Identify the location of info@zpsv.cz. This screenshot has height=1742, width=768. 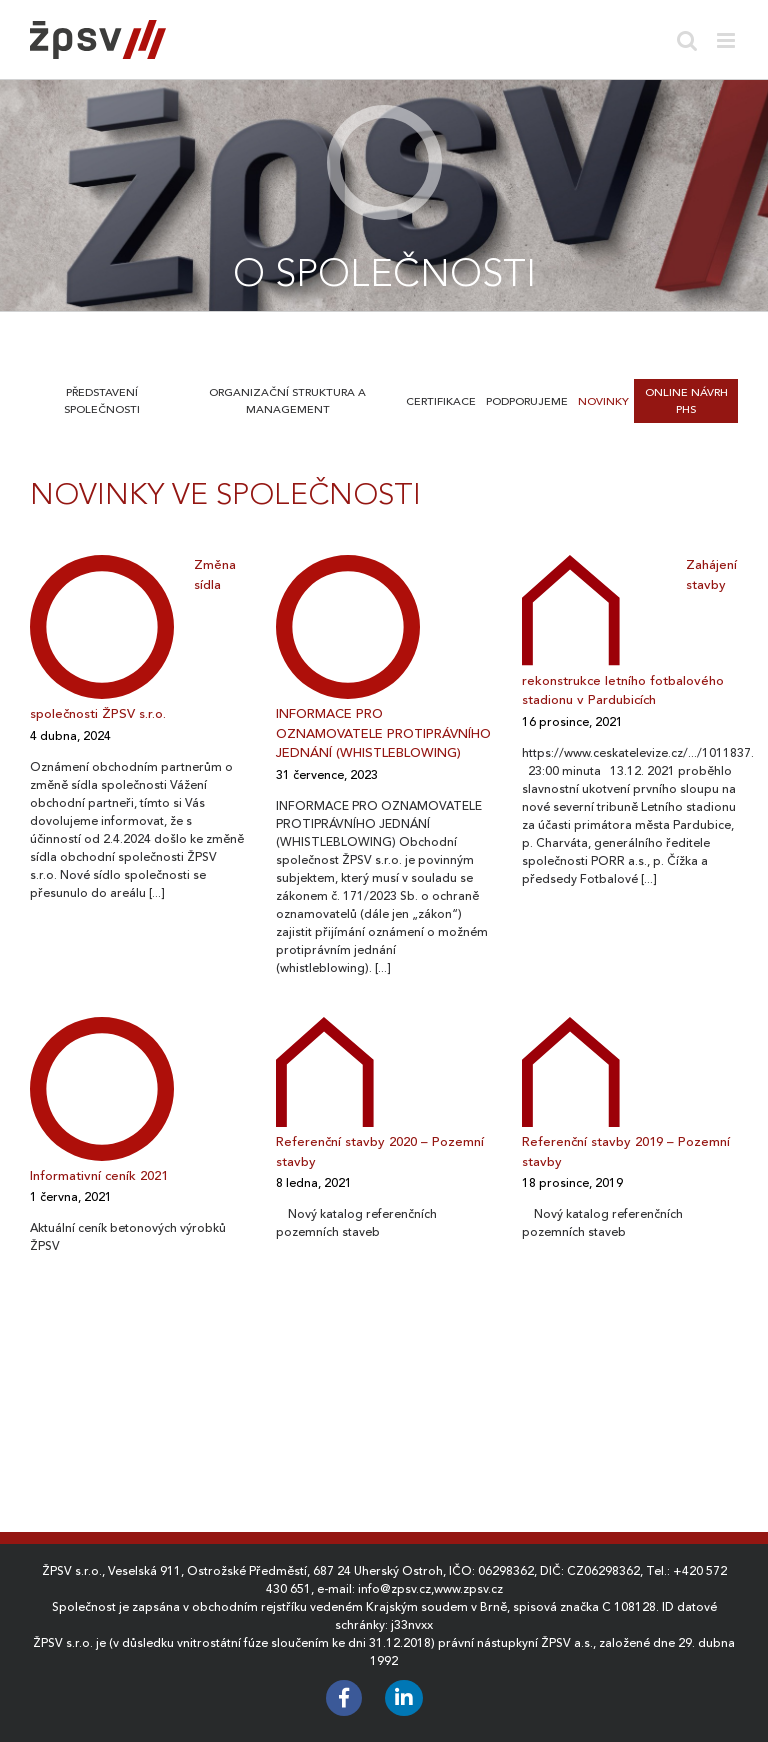
(394, 1589).